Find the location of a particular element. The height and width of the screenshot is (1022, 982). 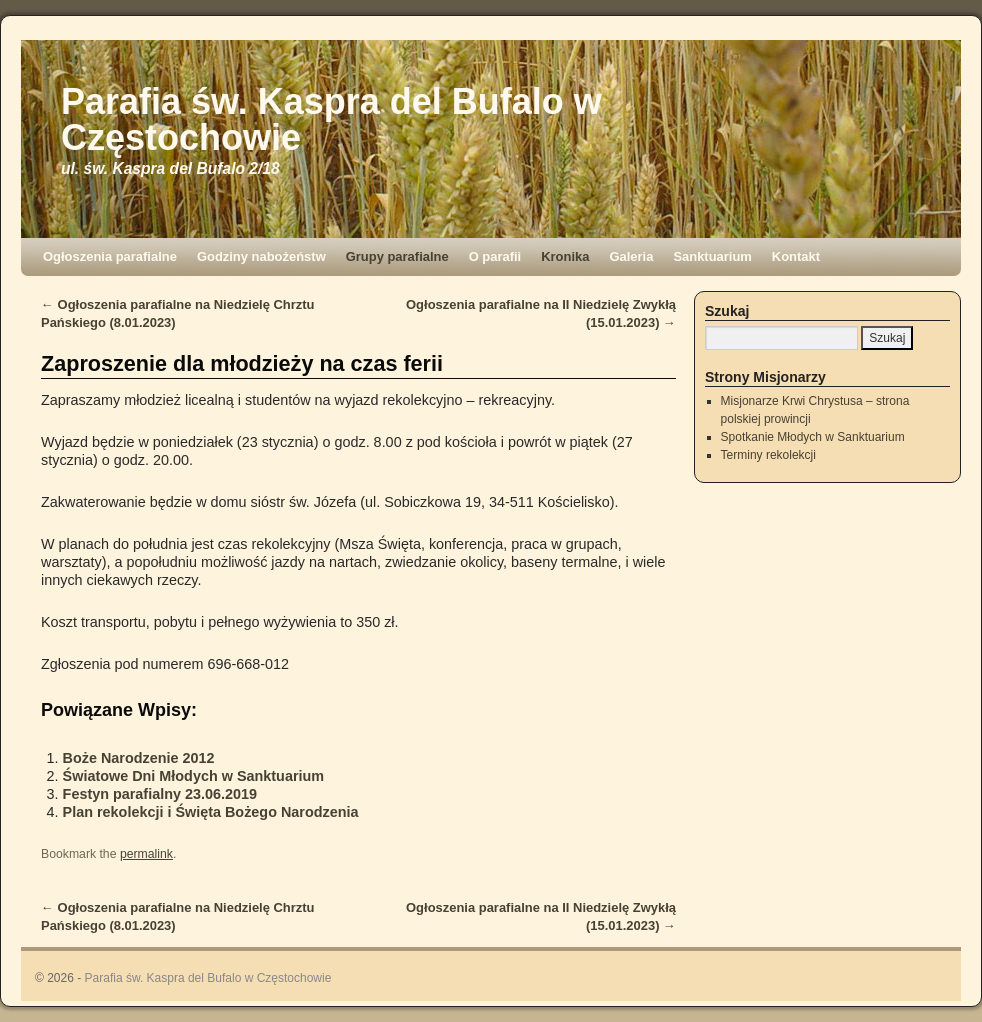

Ogłoszenia parafialne is located at coordinates (110, 256).